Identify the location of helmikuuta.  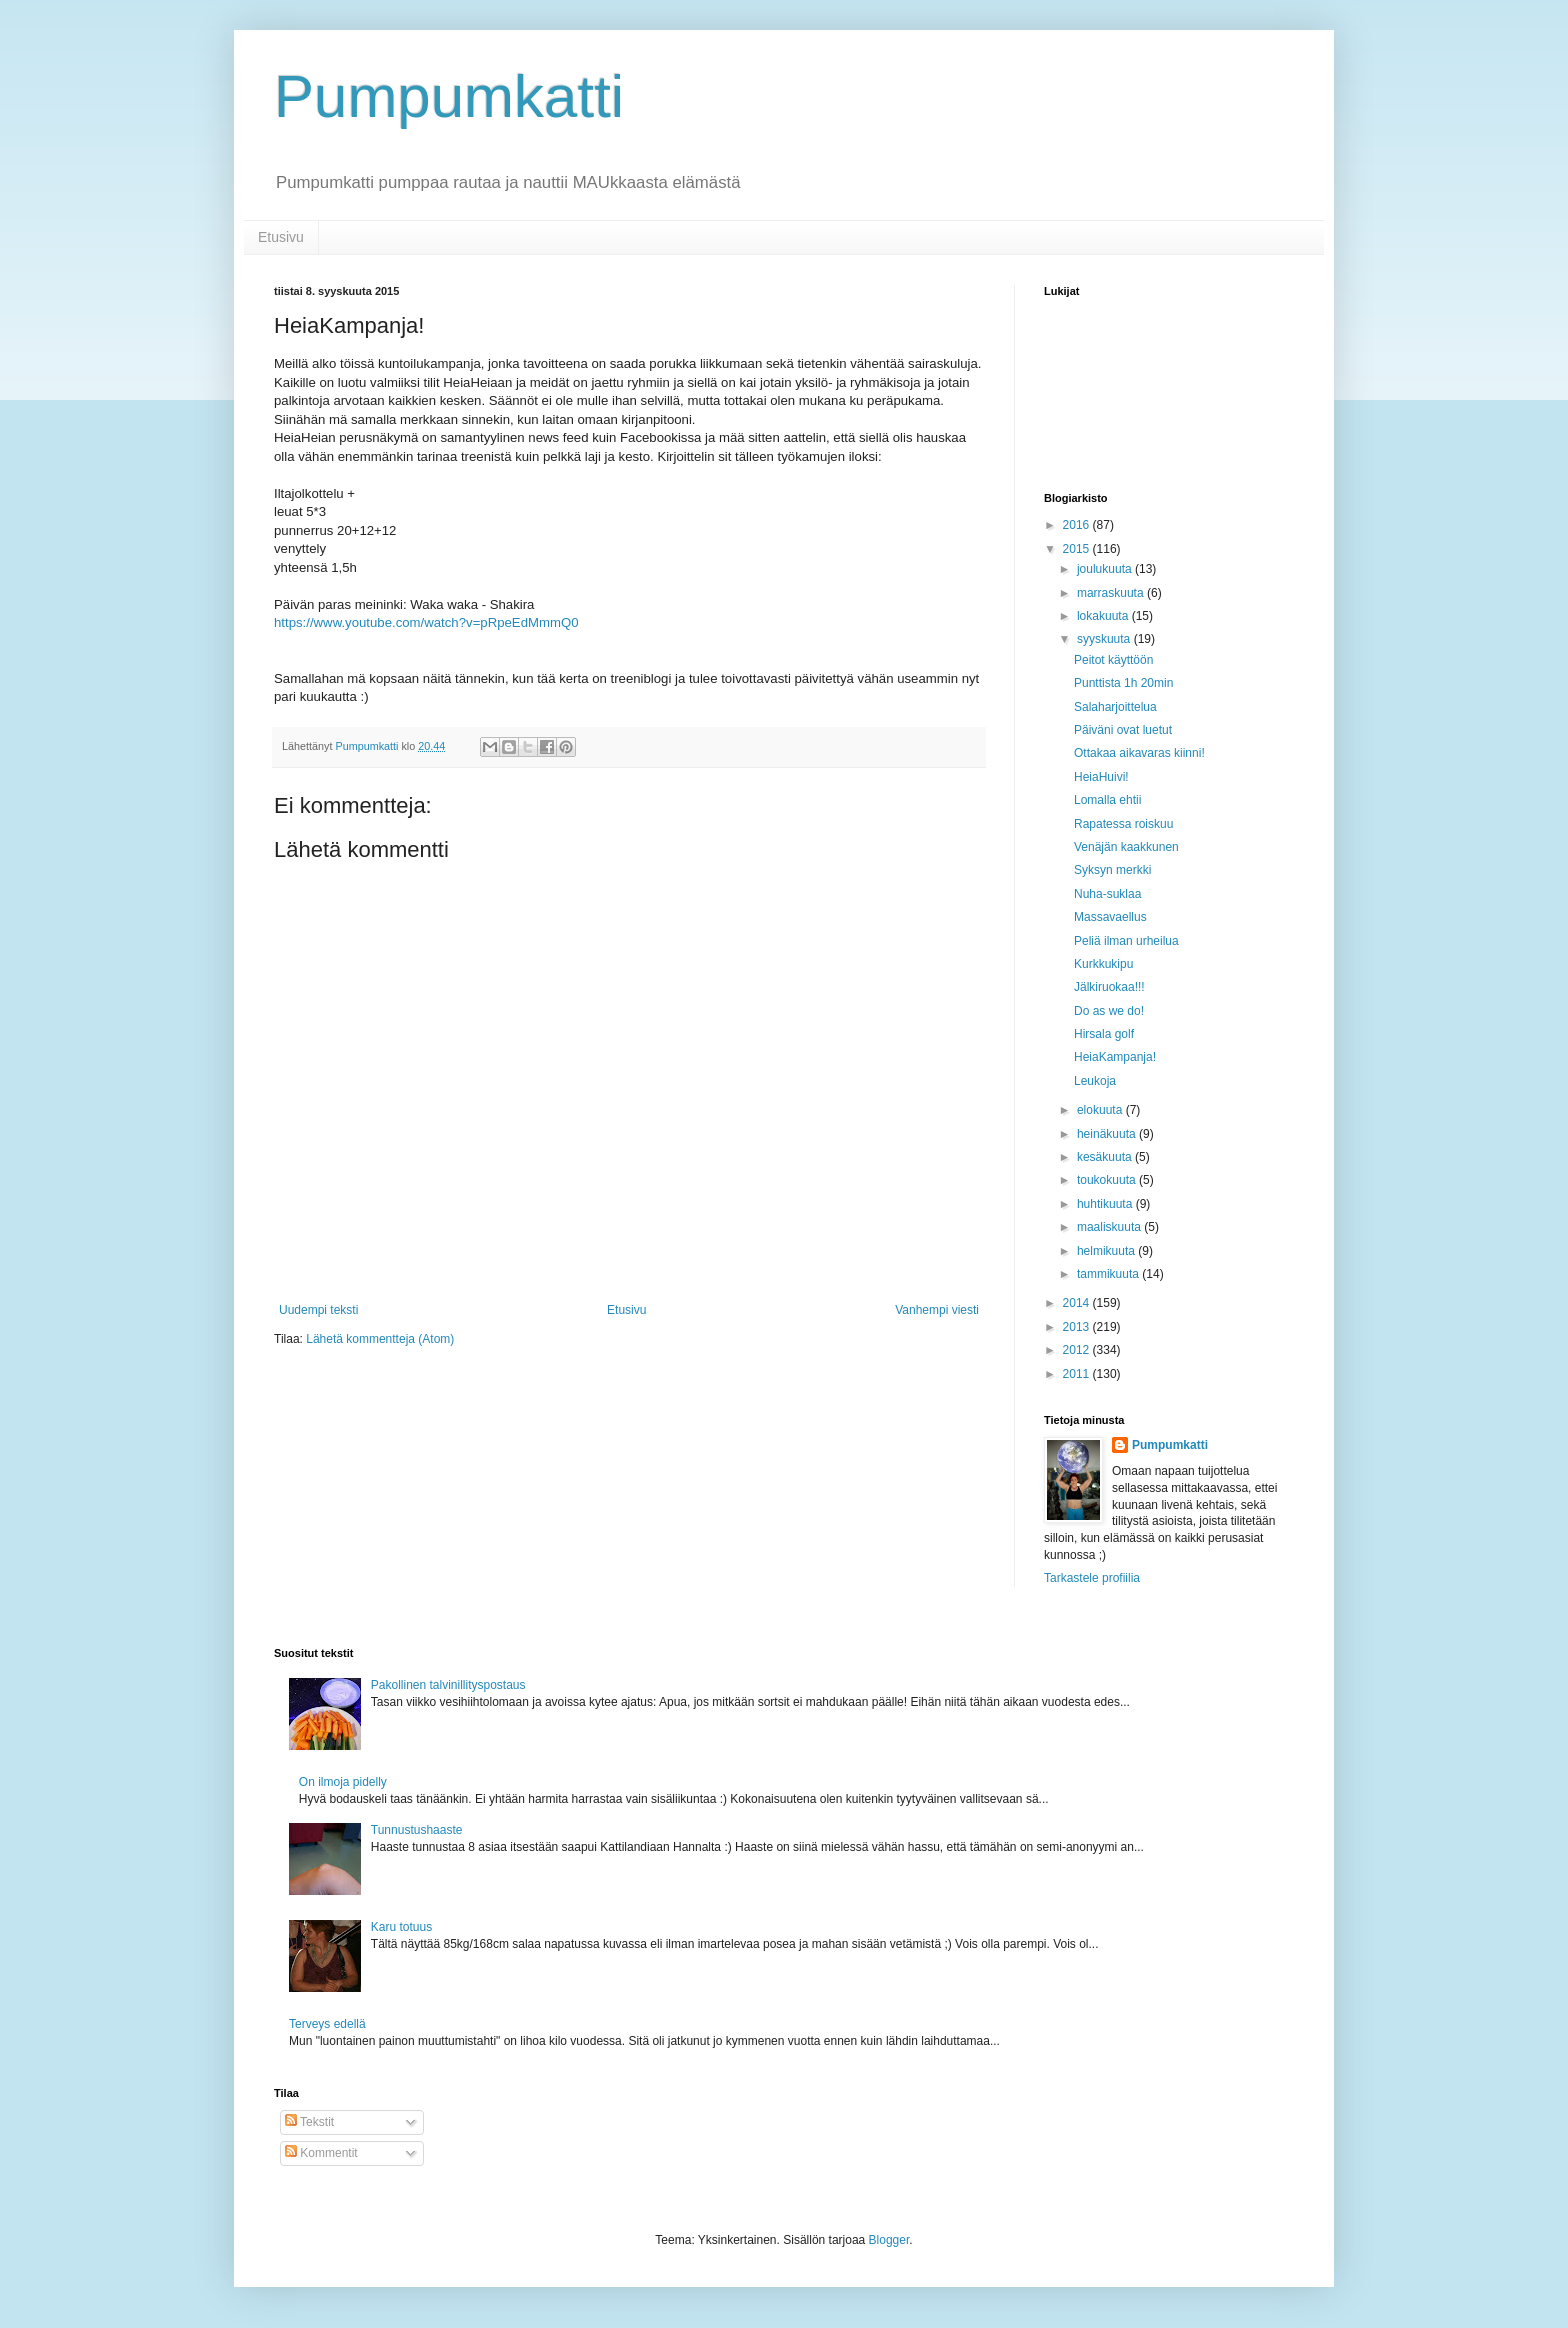
(1107, 1251).